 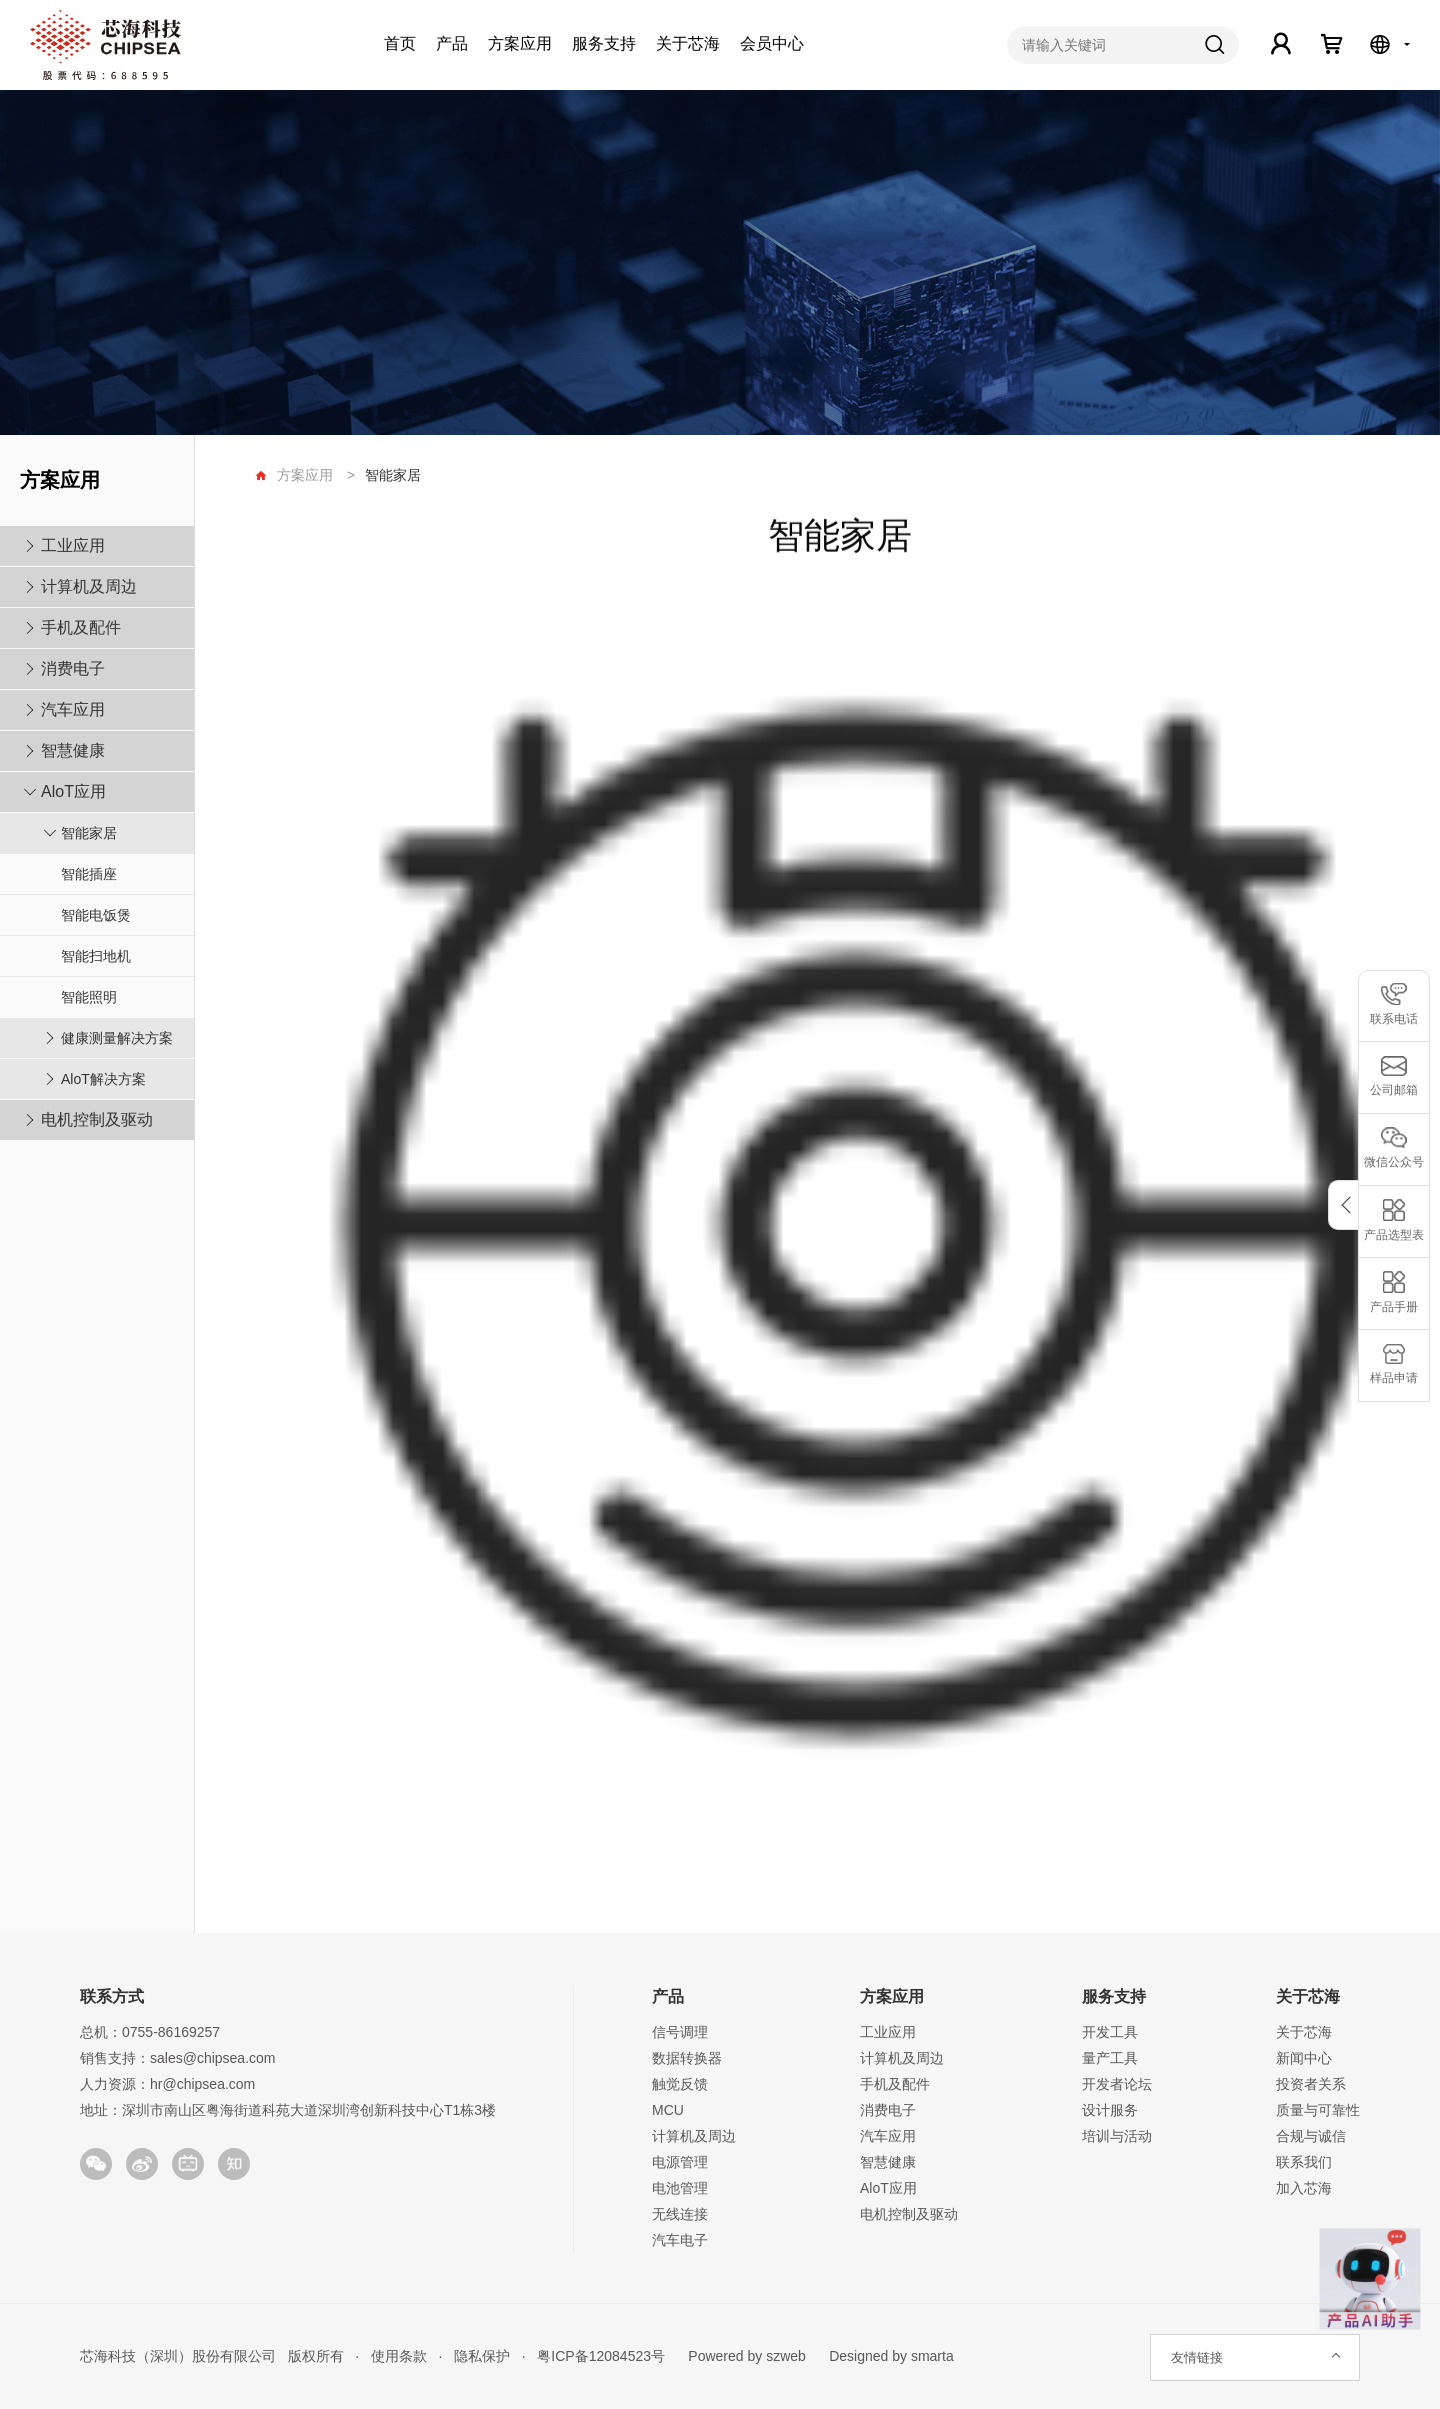 I want to click on 汽车应用, so click(x=73, y=709).